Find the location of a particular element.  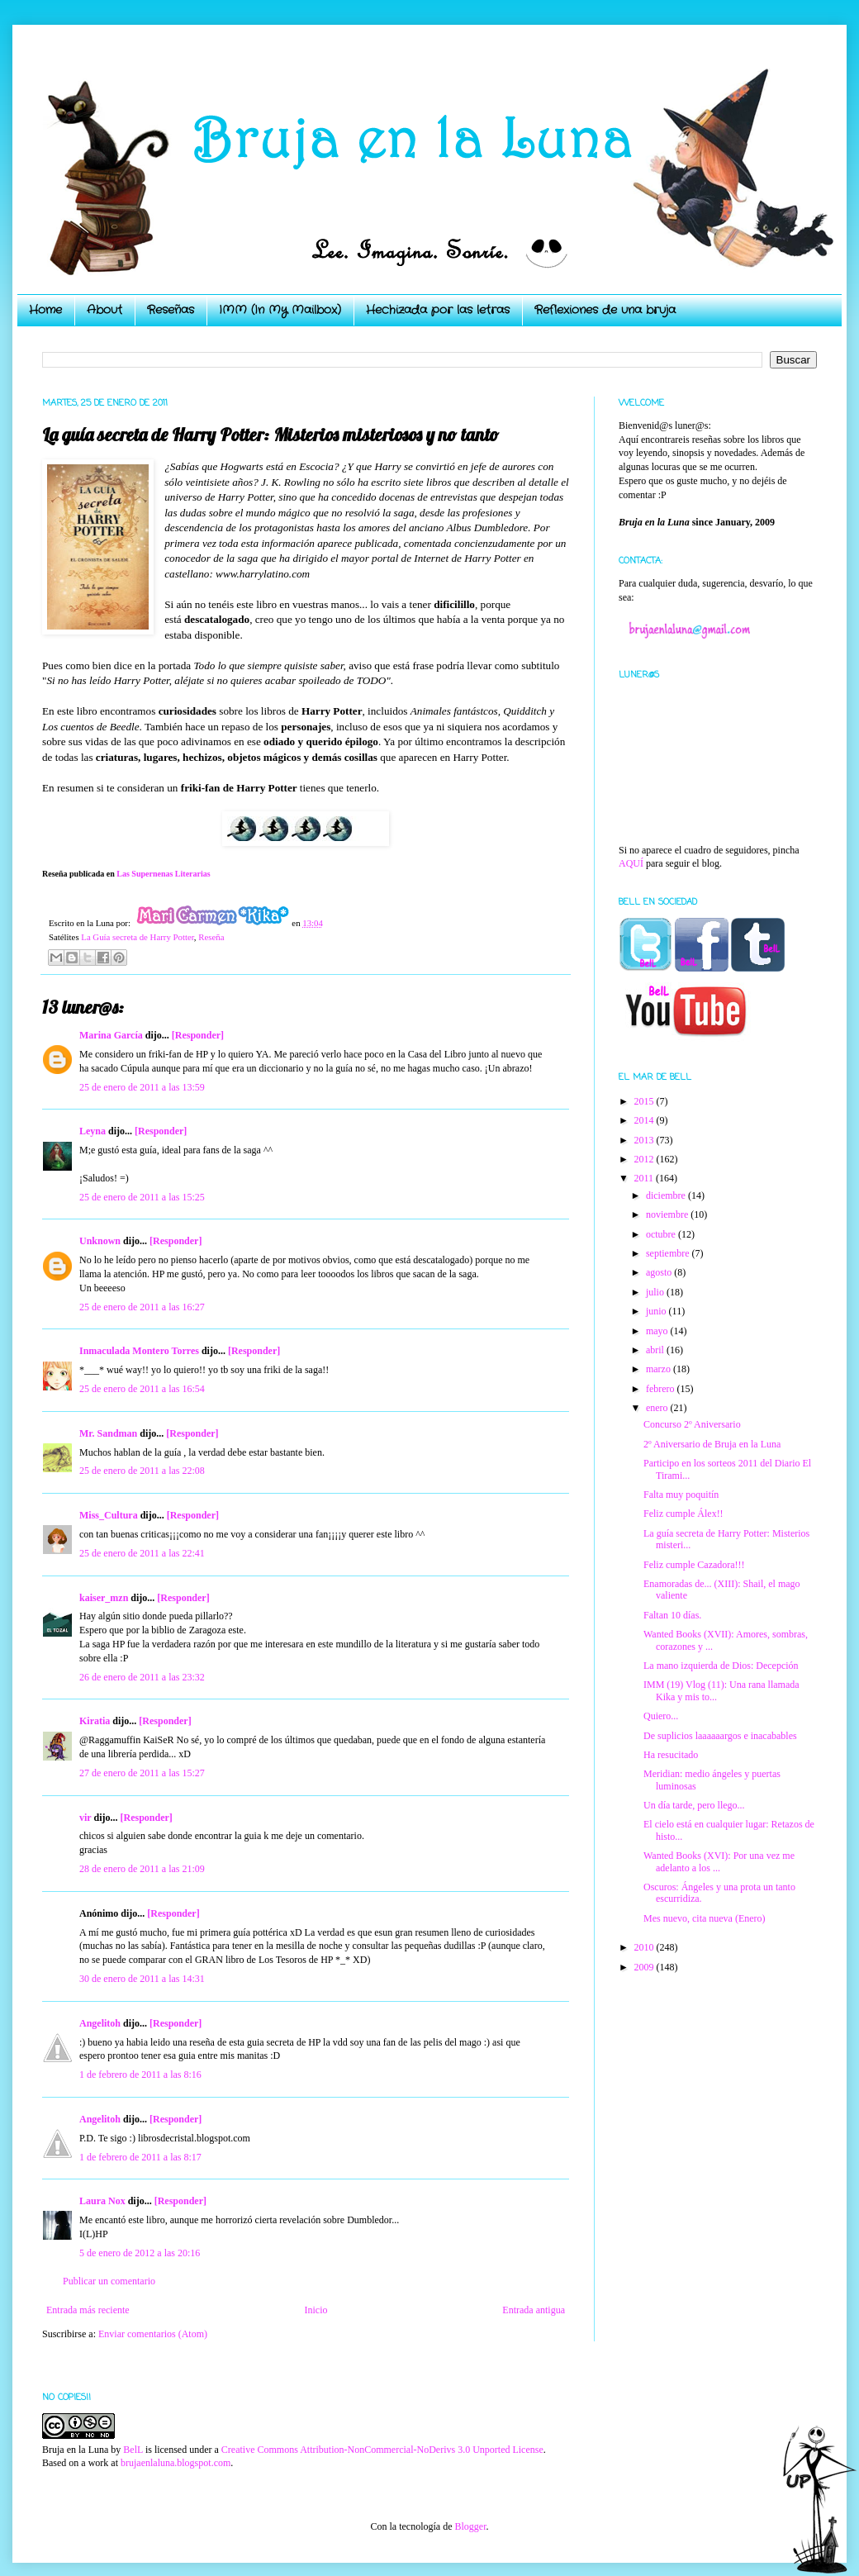

30 de enero de 2011 a las 14:31 is located at coordinates (142, 1978).